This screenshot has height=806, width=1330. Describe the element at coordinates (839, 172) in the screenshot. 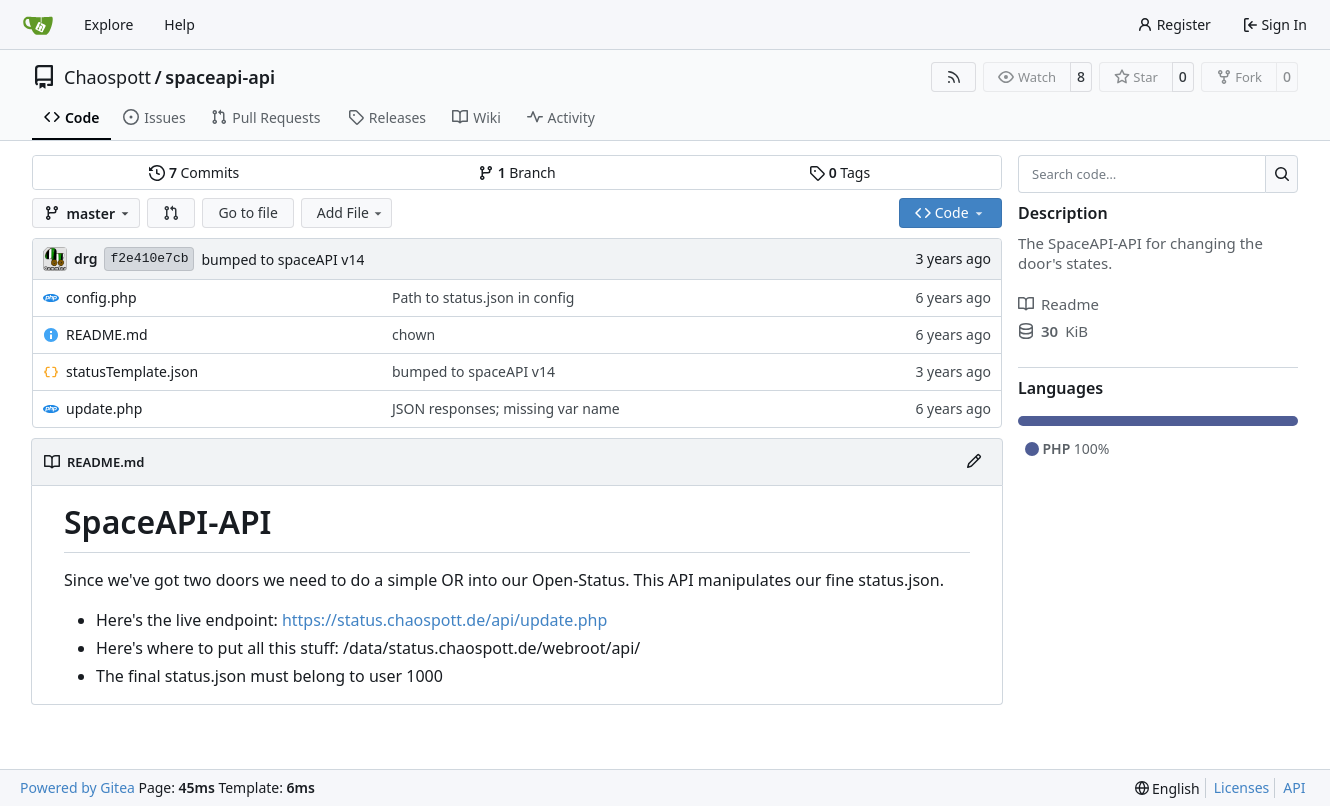

I see `Tags` at that location.